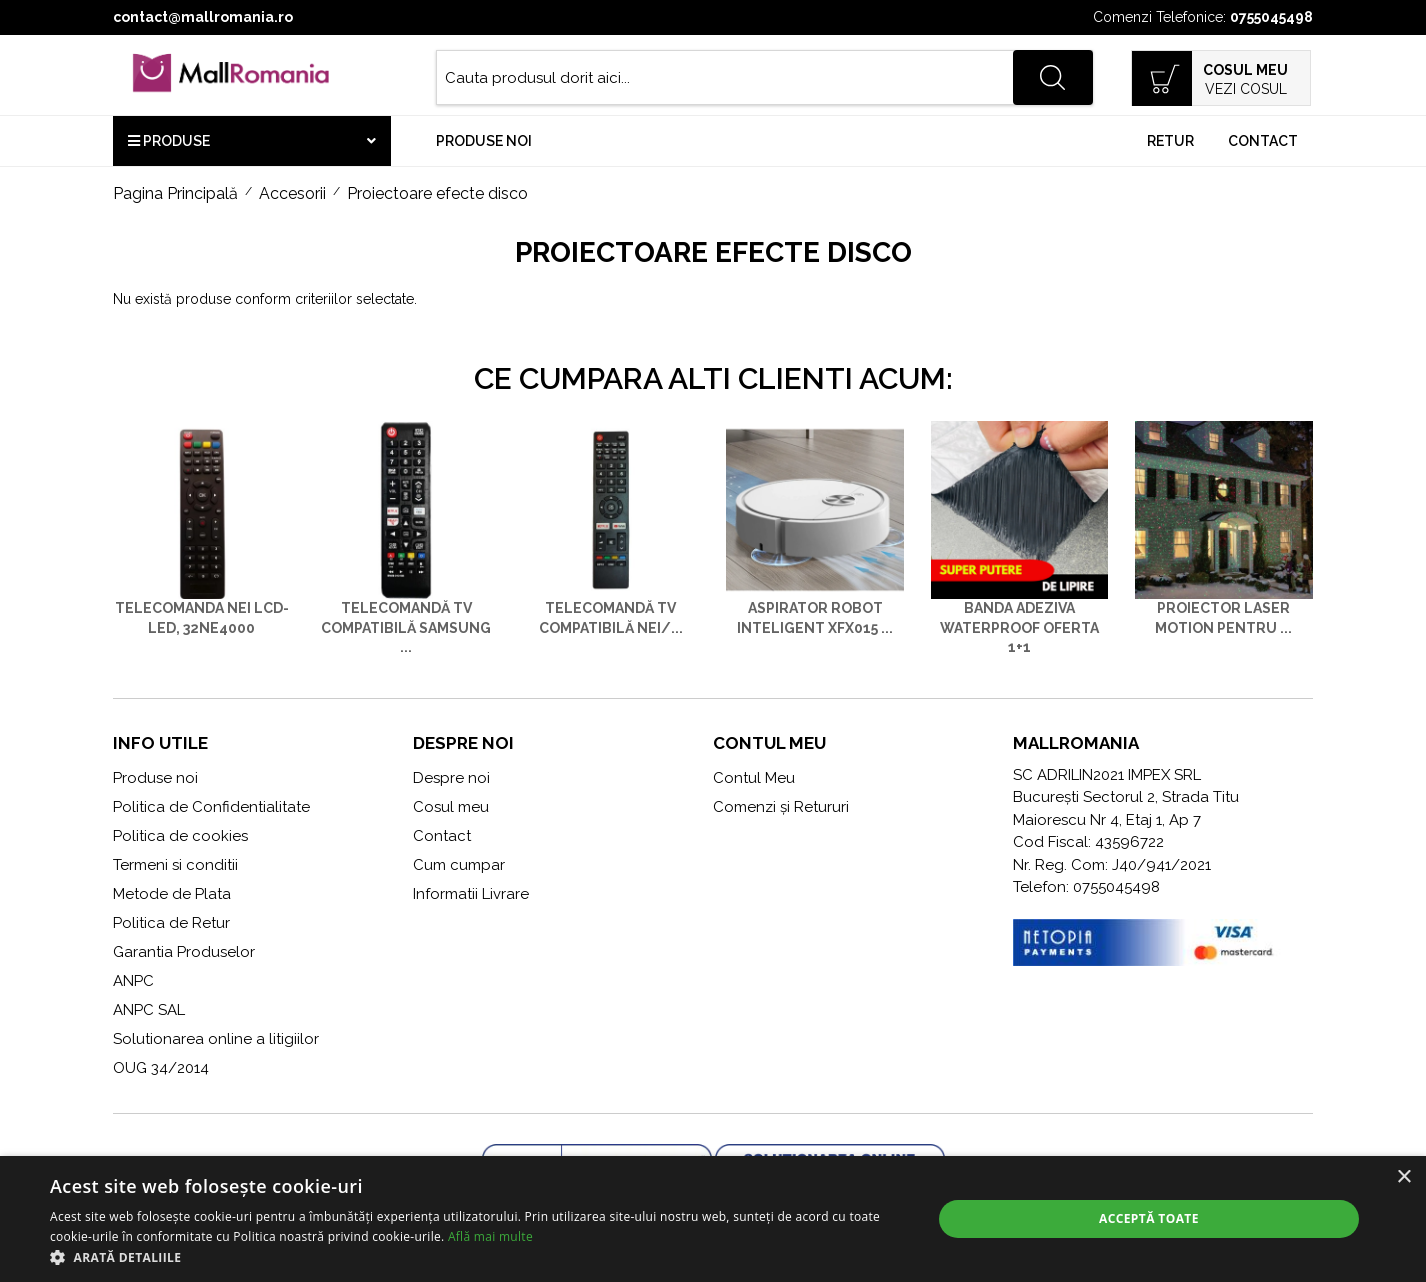  I want to click on Termeni si conditii, so click(175, 865).